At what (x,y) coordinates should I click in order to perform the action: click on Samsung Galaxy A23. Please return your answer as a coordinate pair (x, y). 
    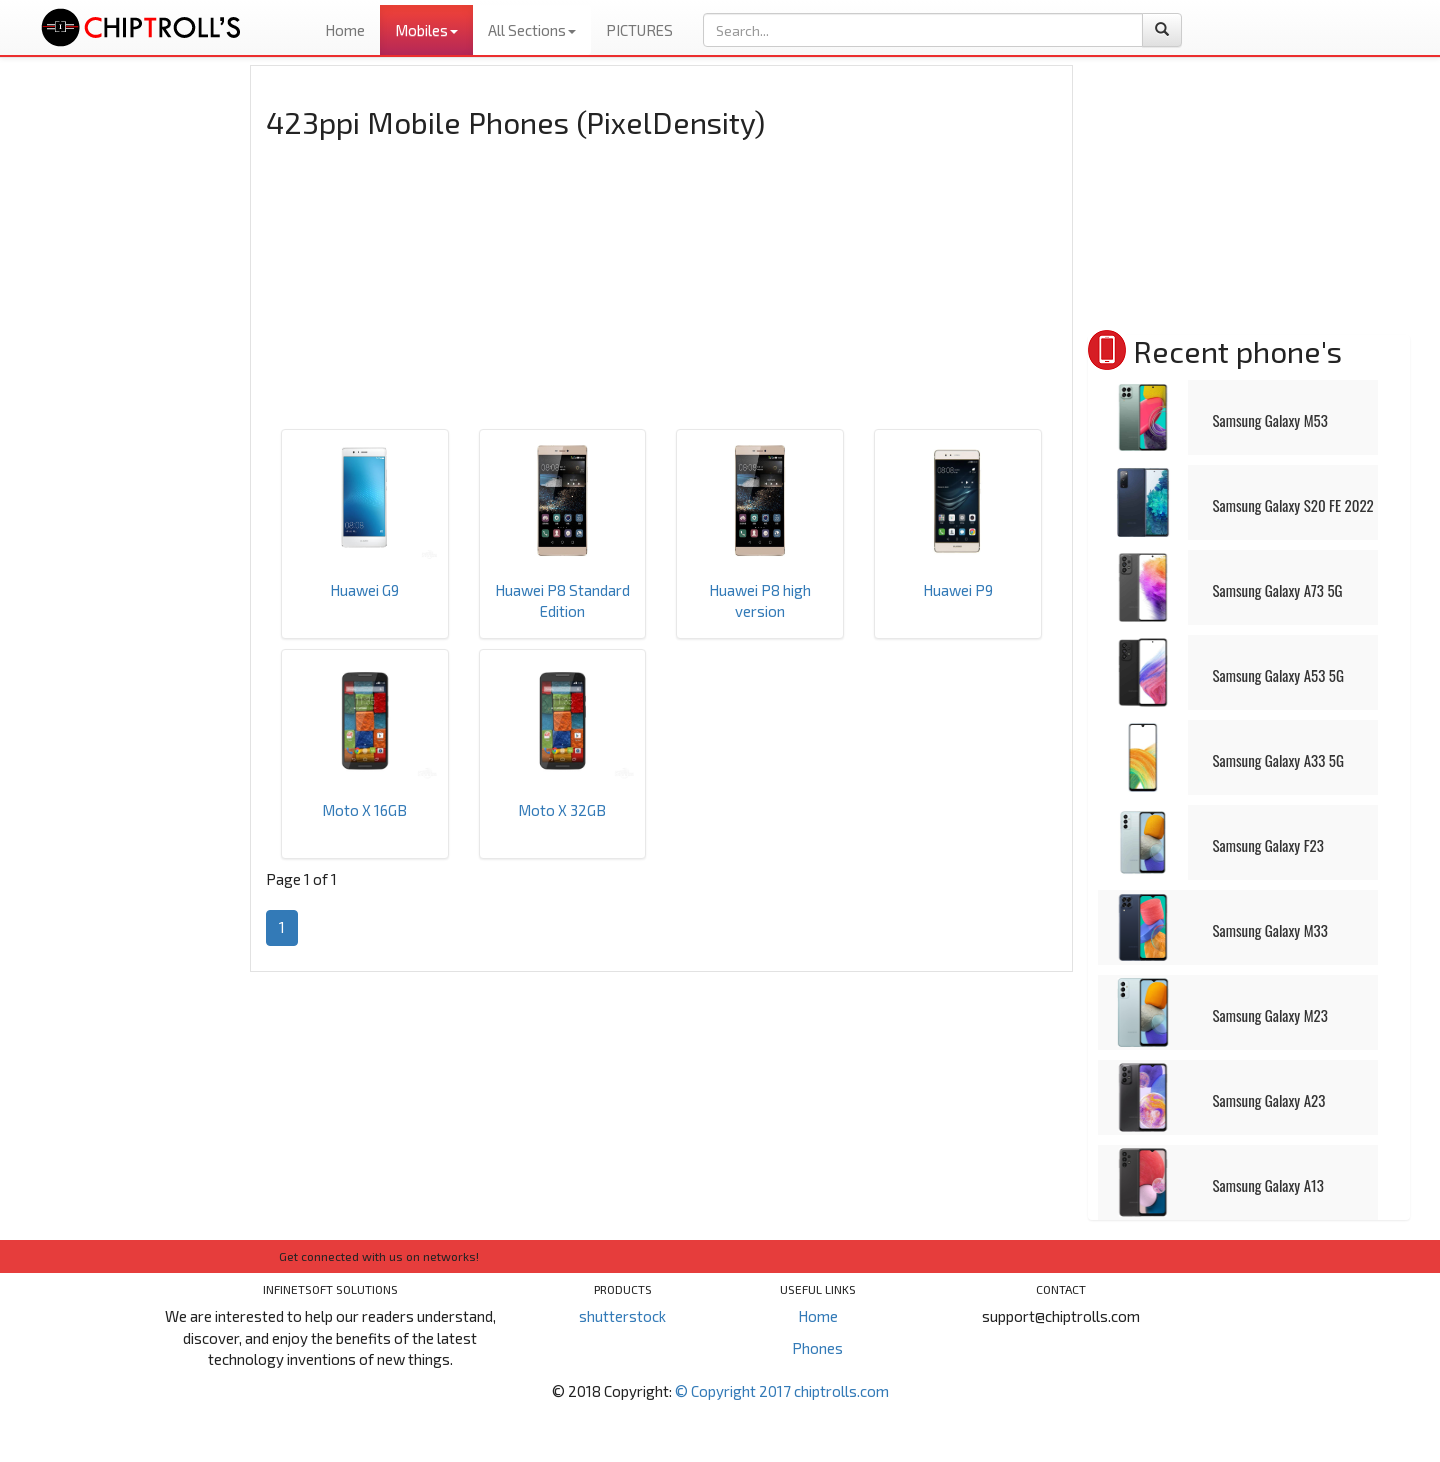
    Looking at the image, I should click on (1269, 1100).